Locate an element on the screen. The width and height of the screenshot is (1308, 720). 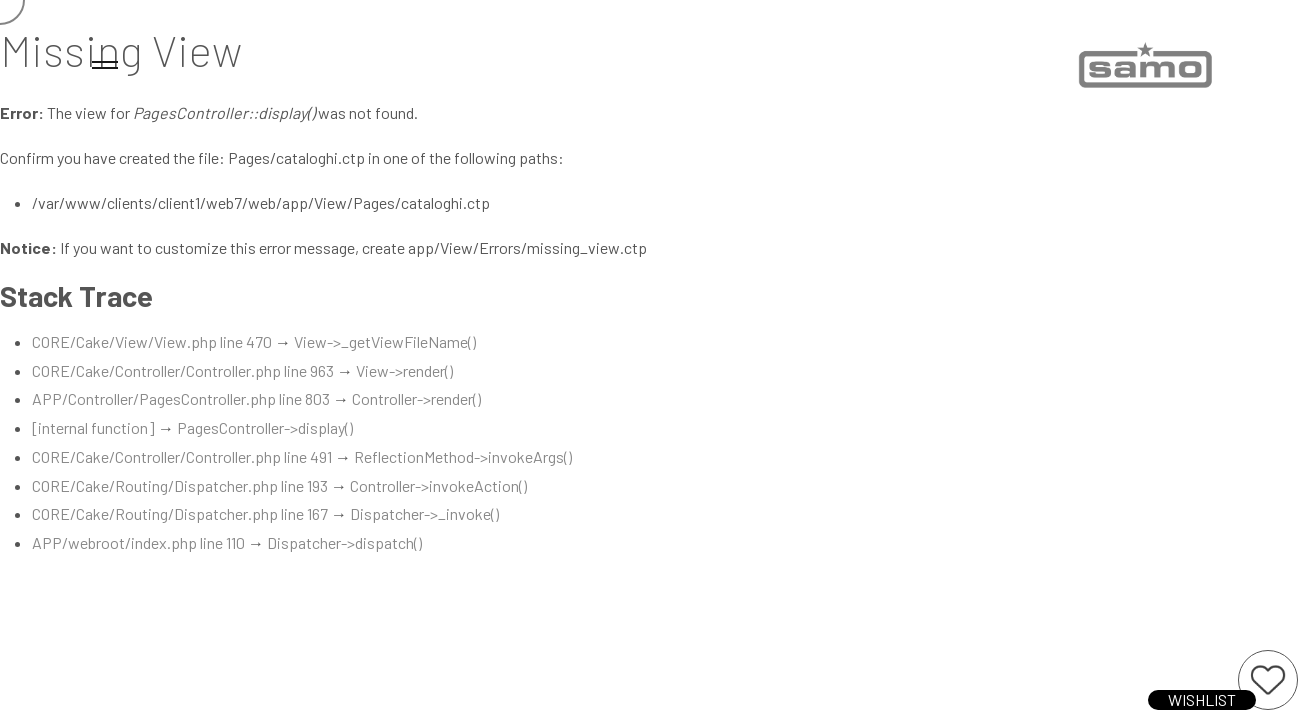
CORE/Cake/Routing/Dispatcher.php line 193 is located at coordinates (180, 485).